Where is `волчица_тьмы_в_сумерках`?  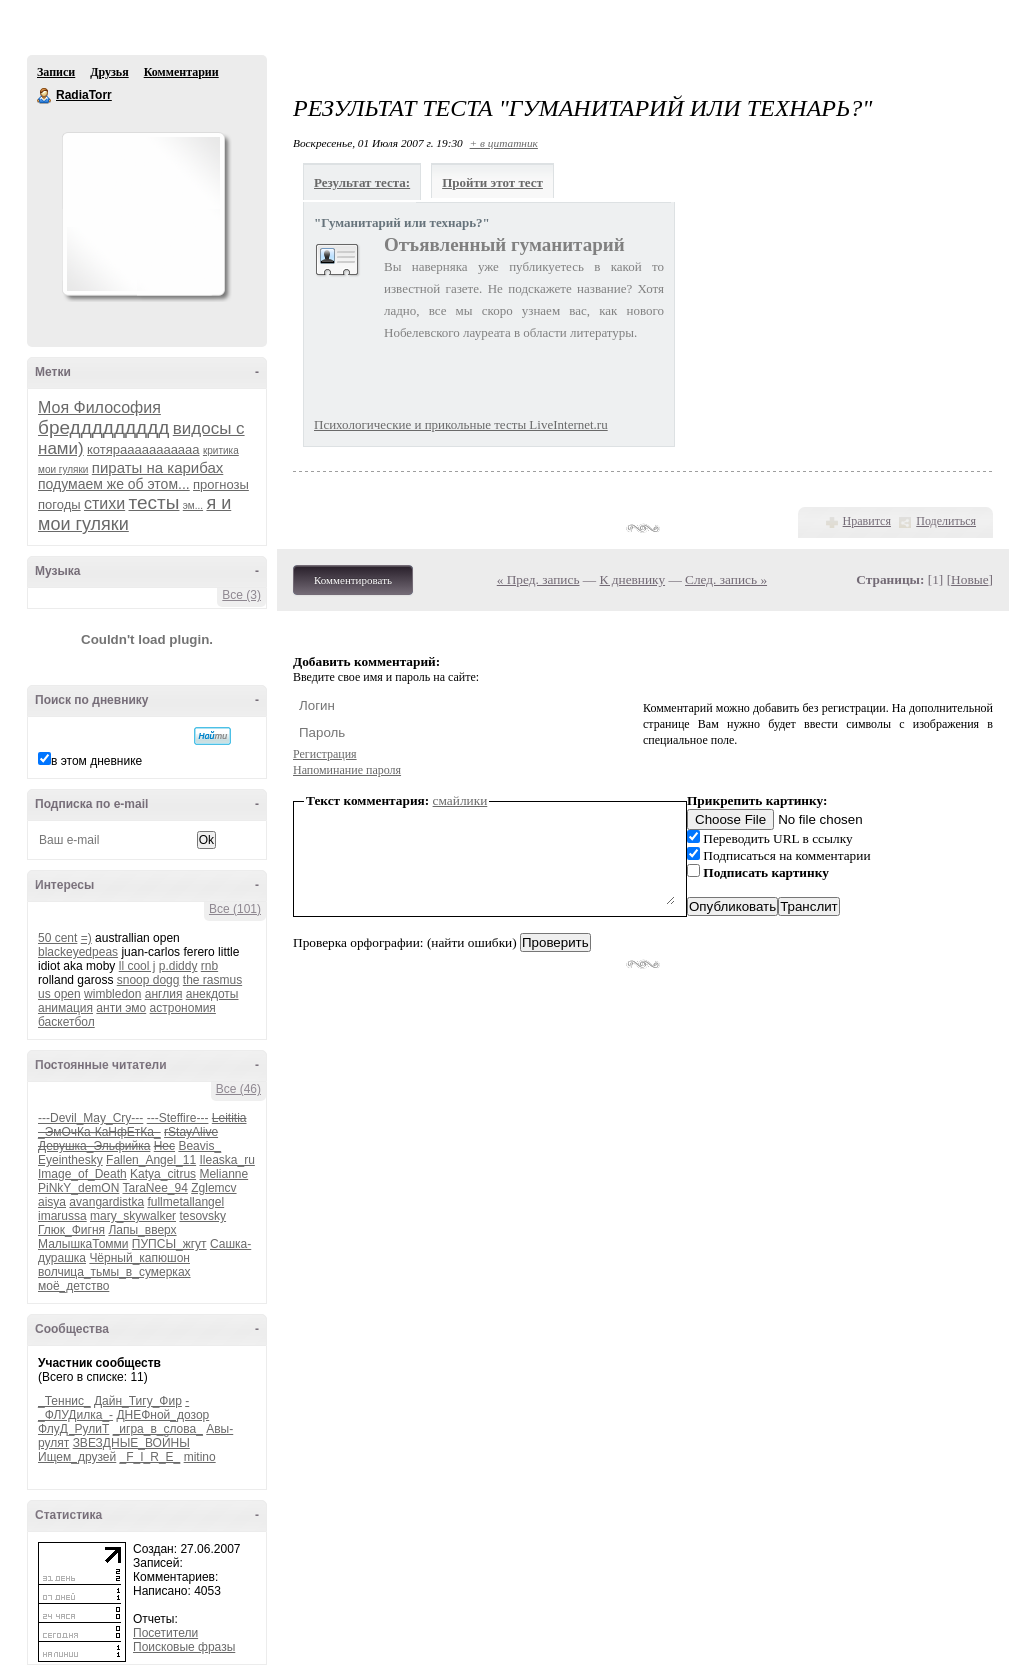 волчица_тьмы_в_сумерках is located at coordinates (114, 1272).